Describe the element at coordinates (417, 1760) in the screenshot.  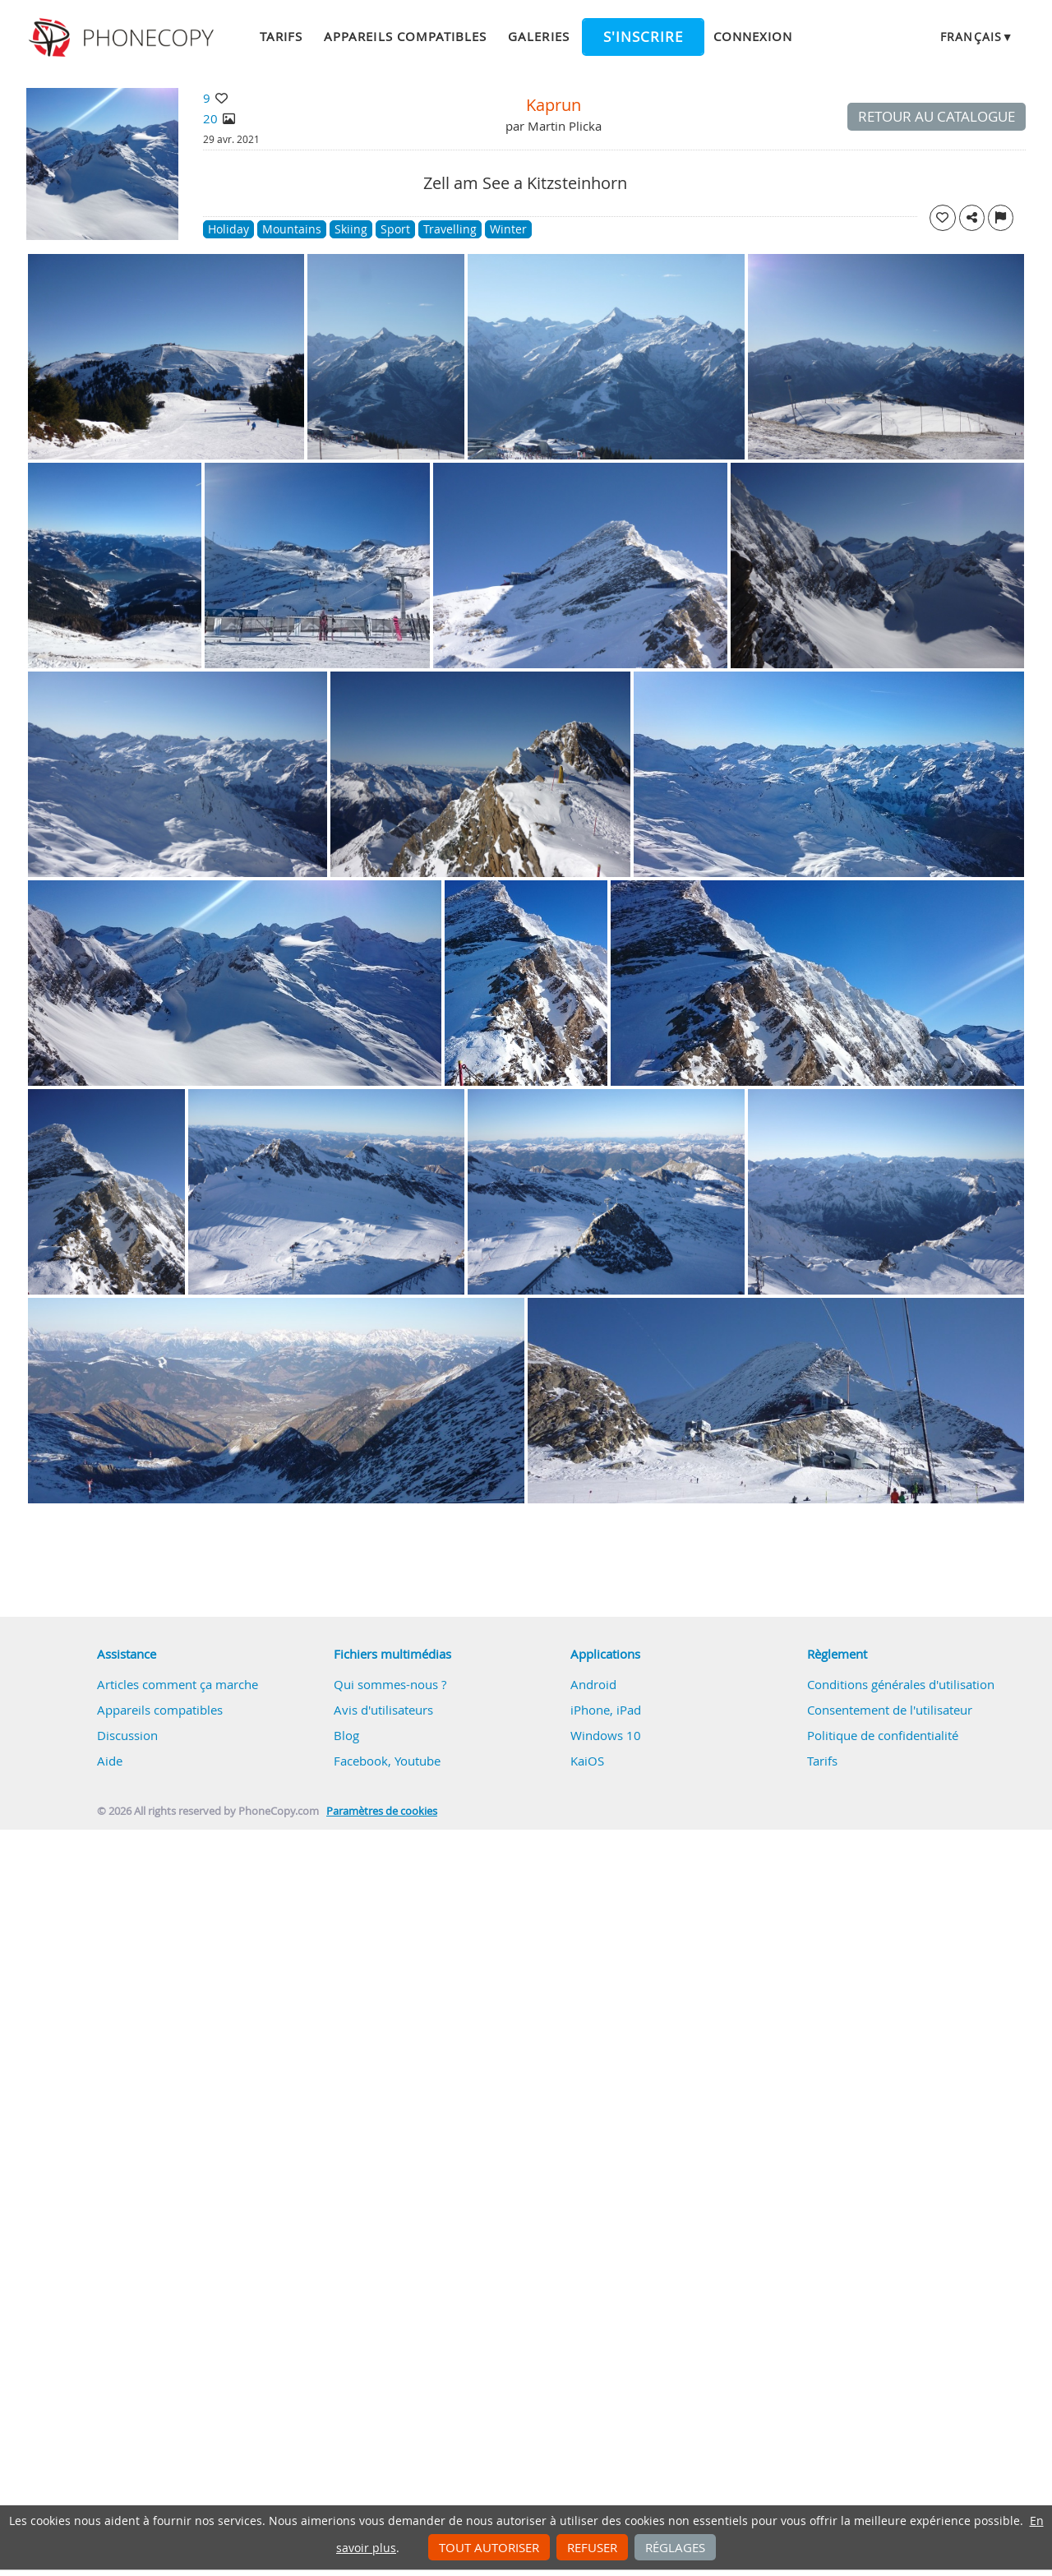
I see `Youtube` at that location.